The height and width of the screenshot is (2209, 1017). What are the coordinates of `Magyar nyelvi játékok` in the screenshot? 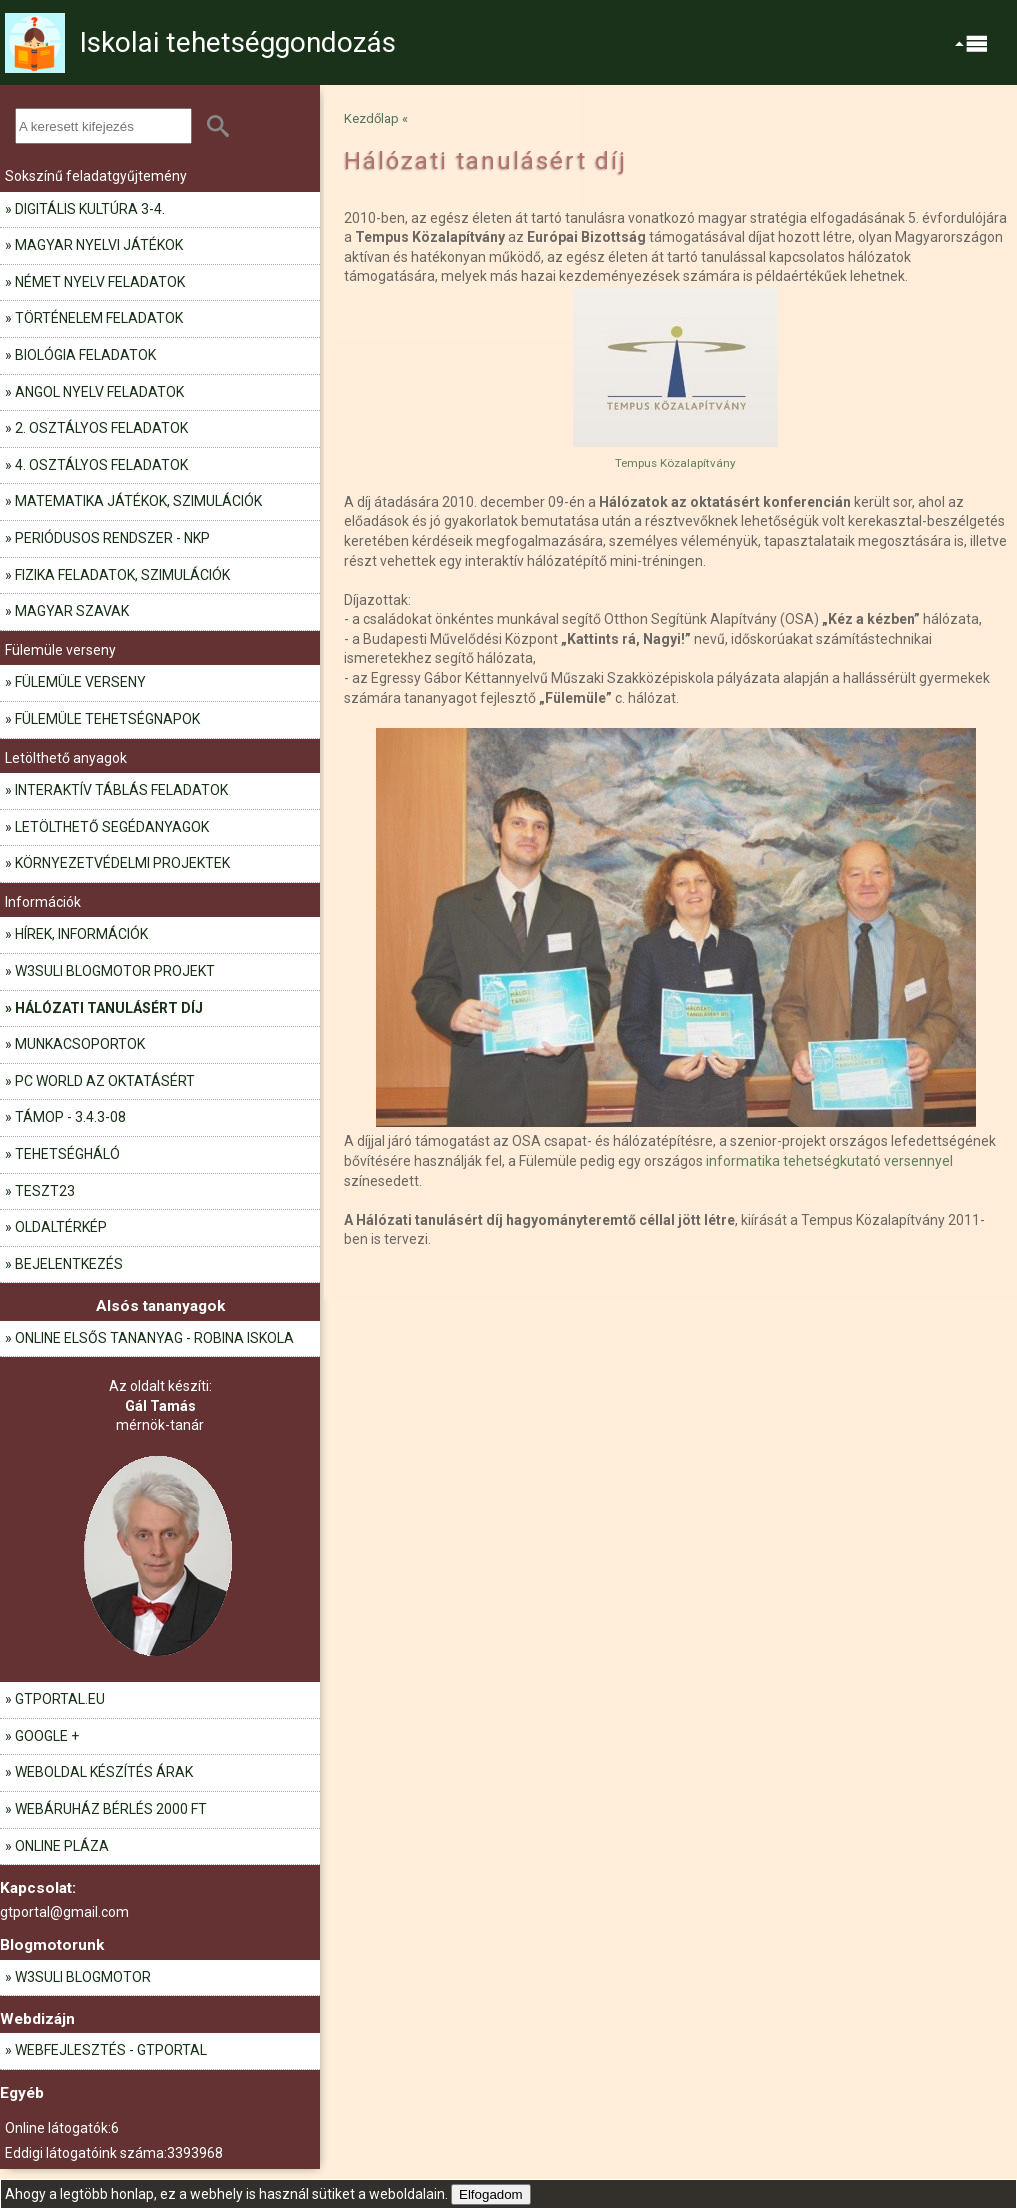 It's located at (99, 245).